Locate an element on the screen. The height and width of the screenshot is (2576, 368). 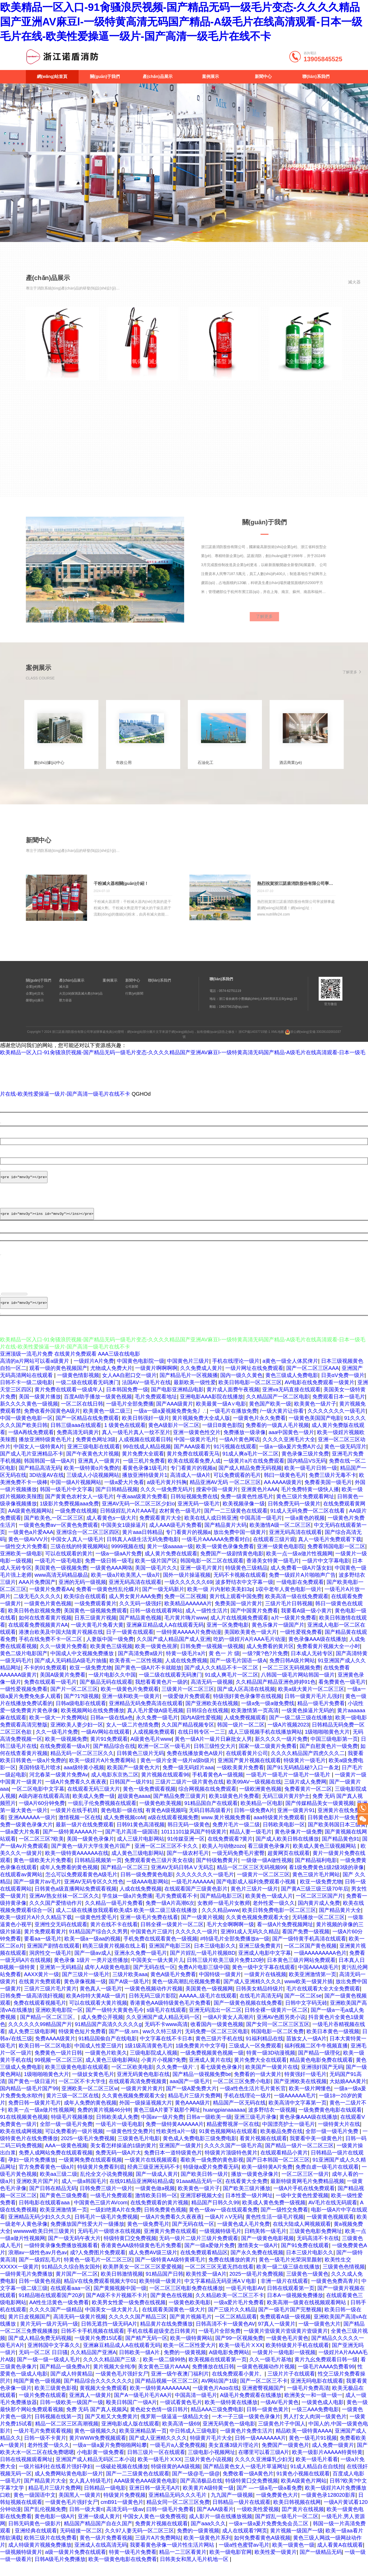
久久久久精品国产三级∴ is located at coordinates (111, 2373).